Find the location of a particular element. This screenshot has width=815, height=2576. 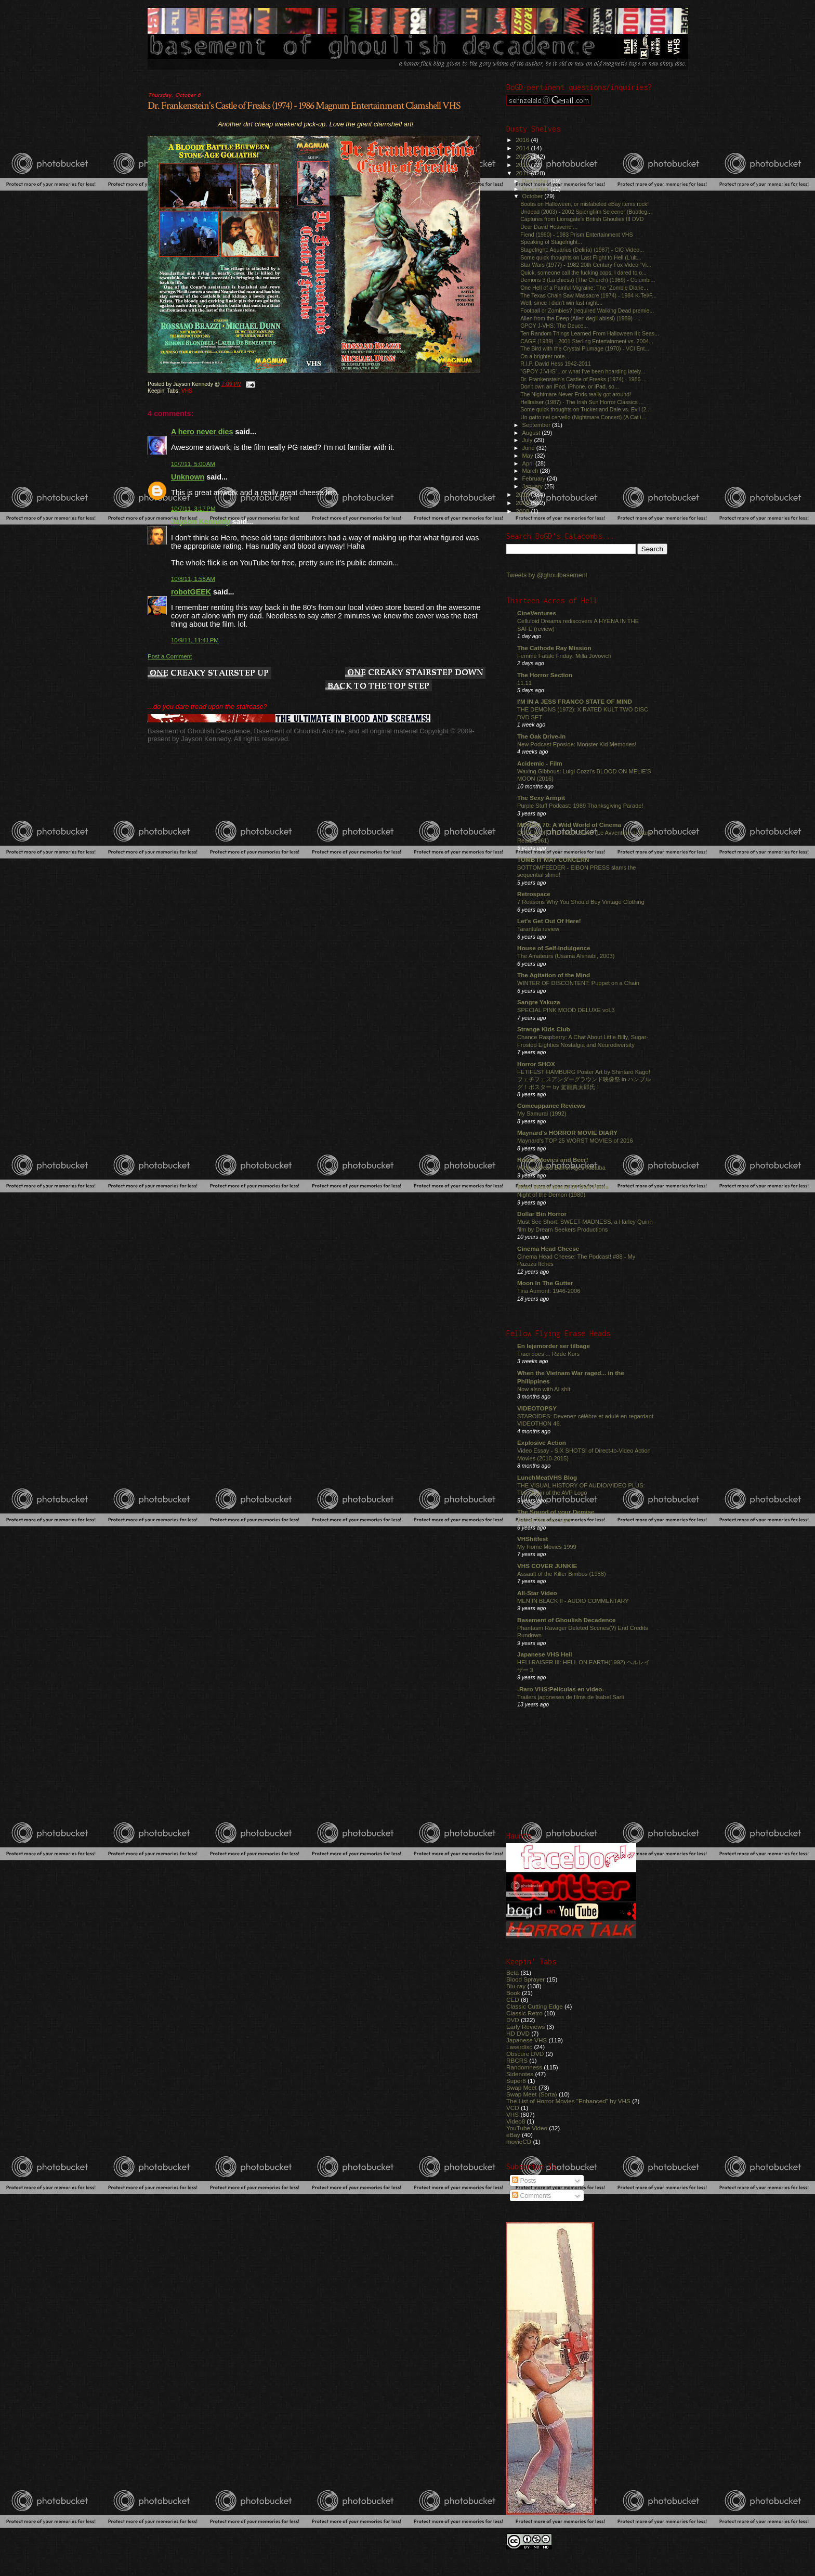

10/8/11, 1:58 AM is located at coordinates (193, 579).